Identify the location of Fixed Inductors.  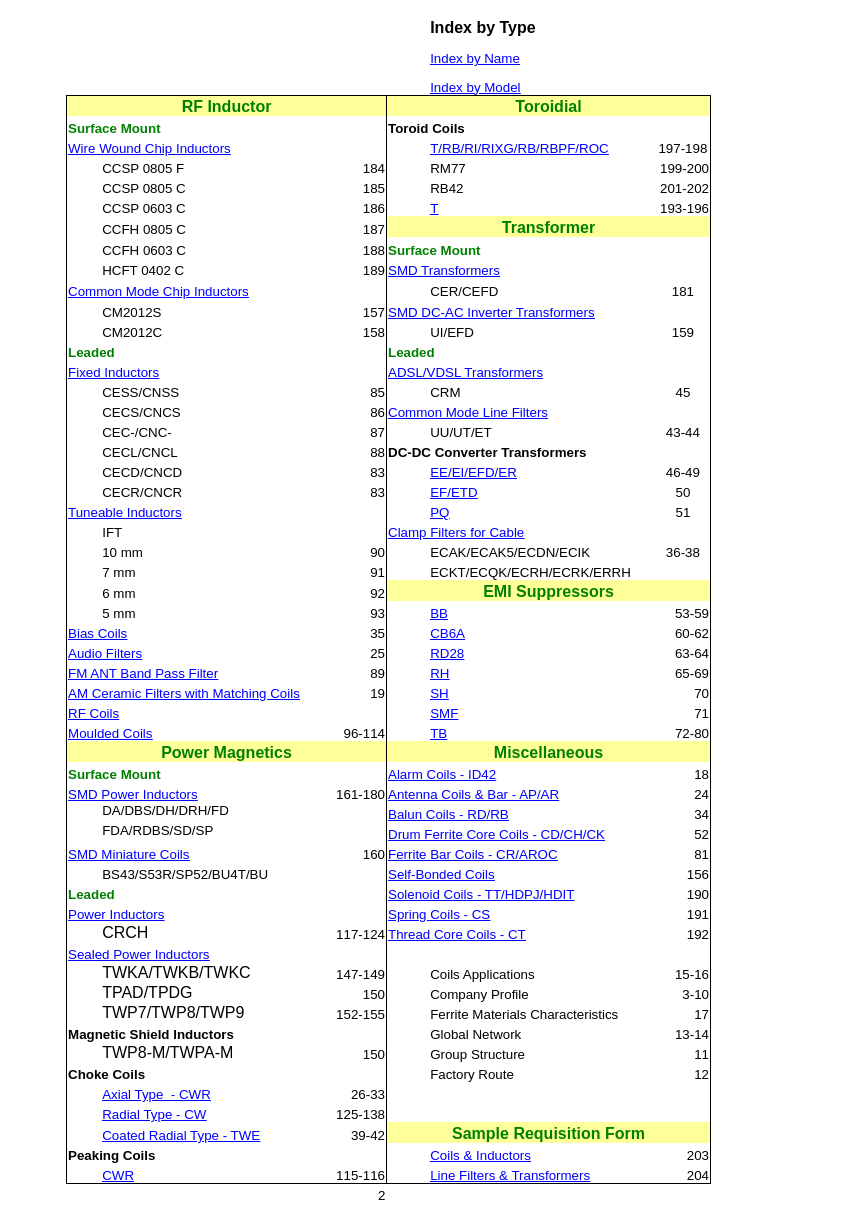
(113, 372).